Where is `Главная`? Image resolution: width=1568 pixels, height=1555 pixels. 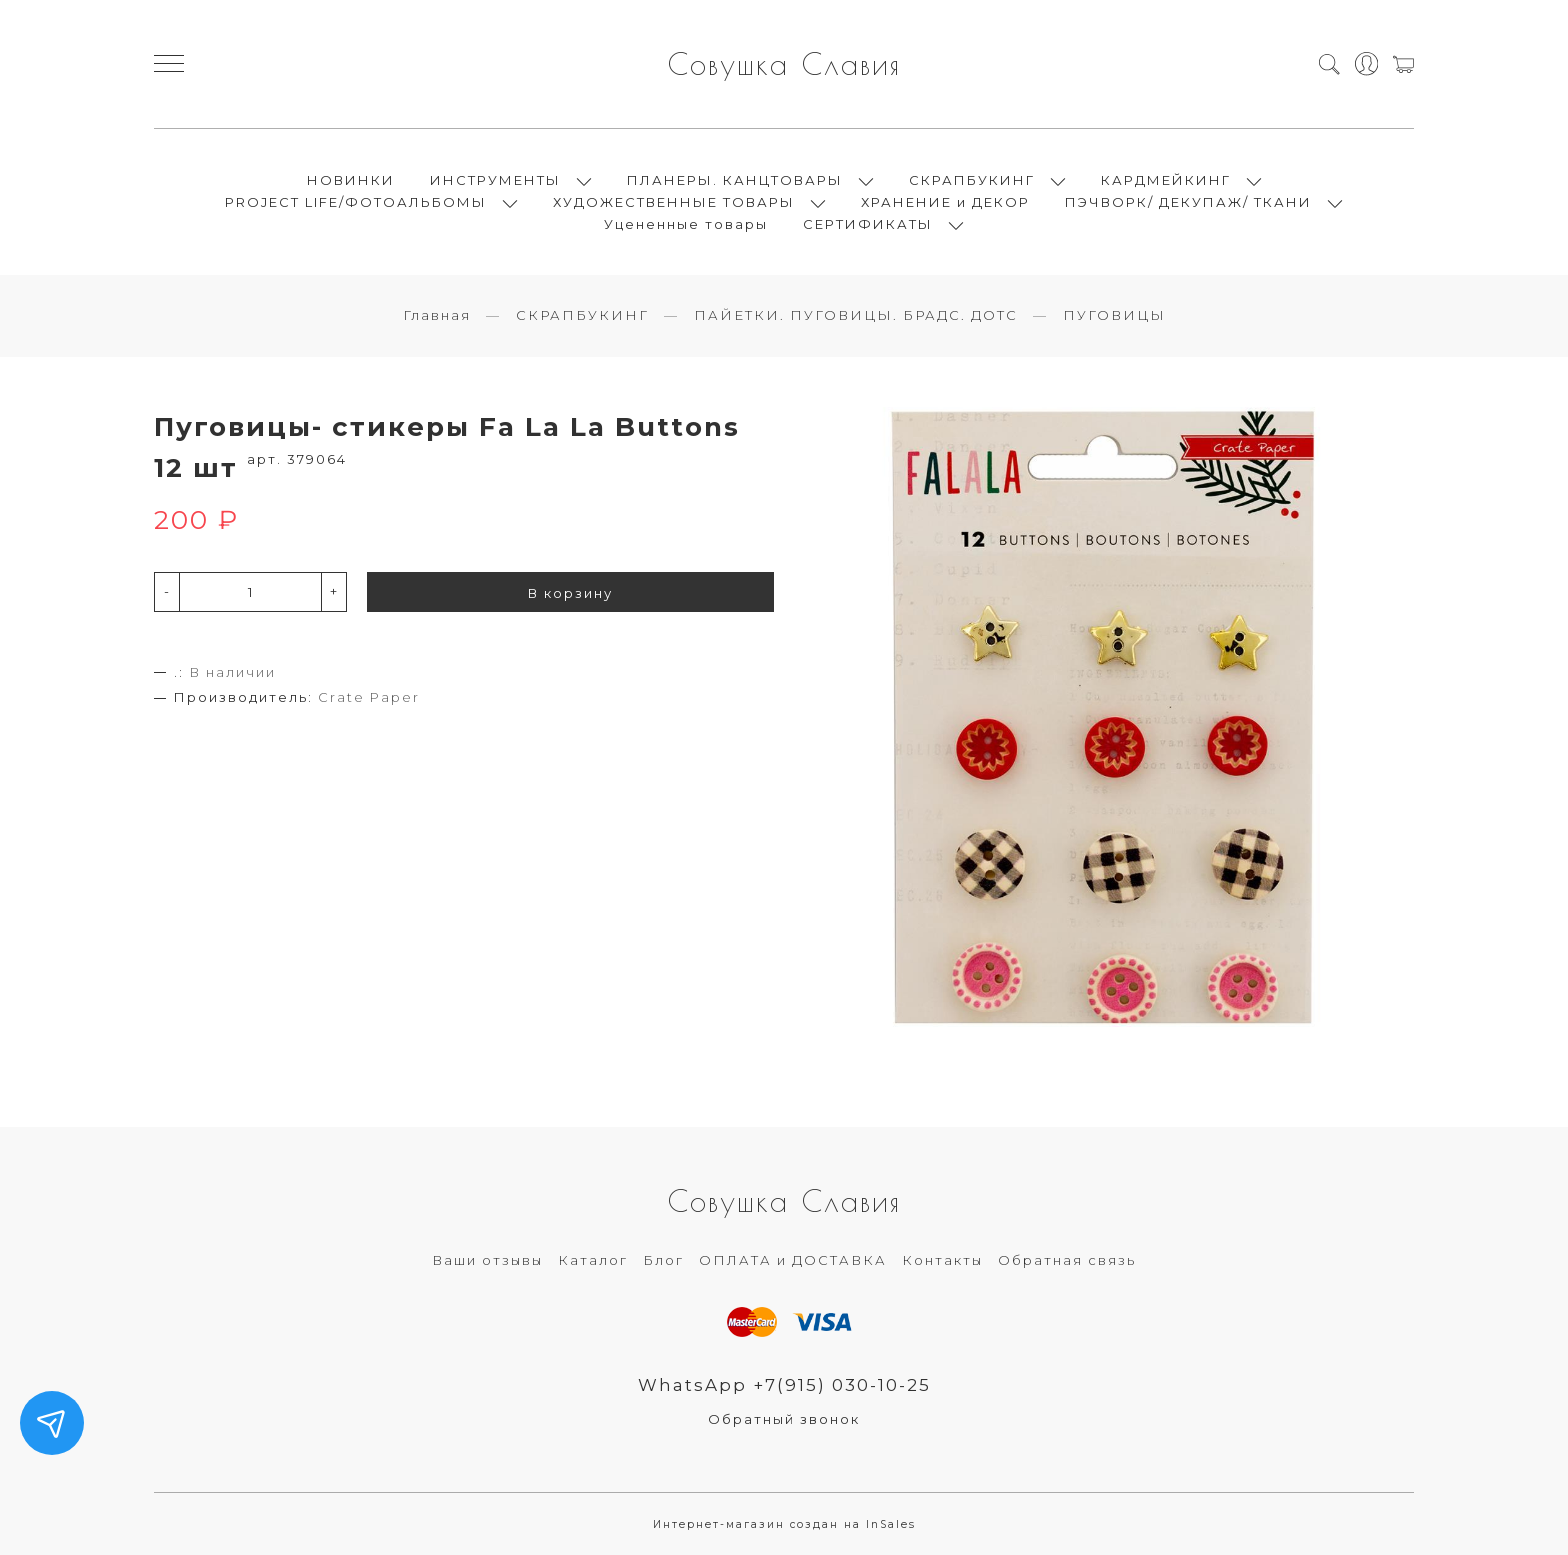 Главная is located at coordinates (437, 315).